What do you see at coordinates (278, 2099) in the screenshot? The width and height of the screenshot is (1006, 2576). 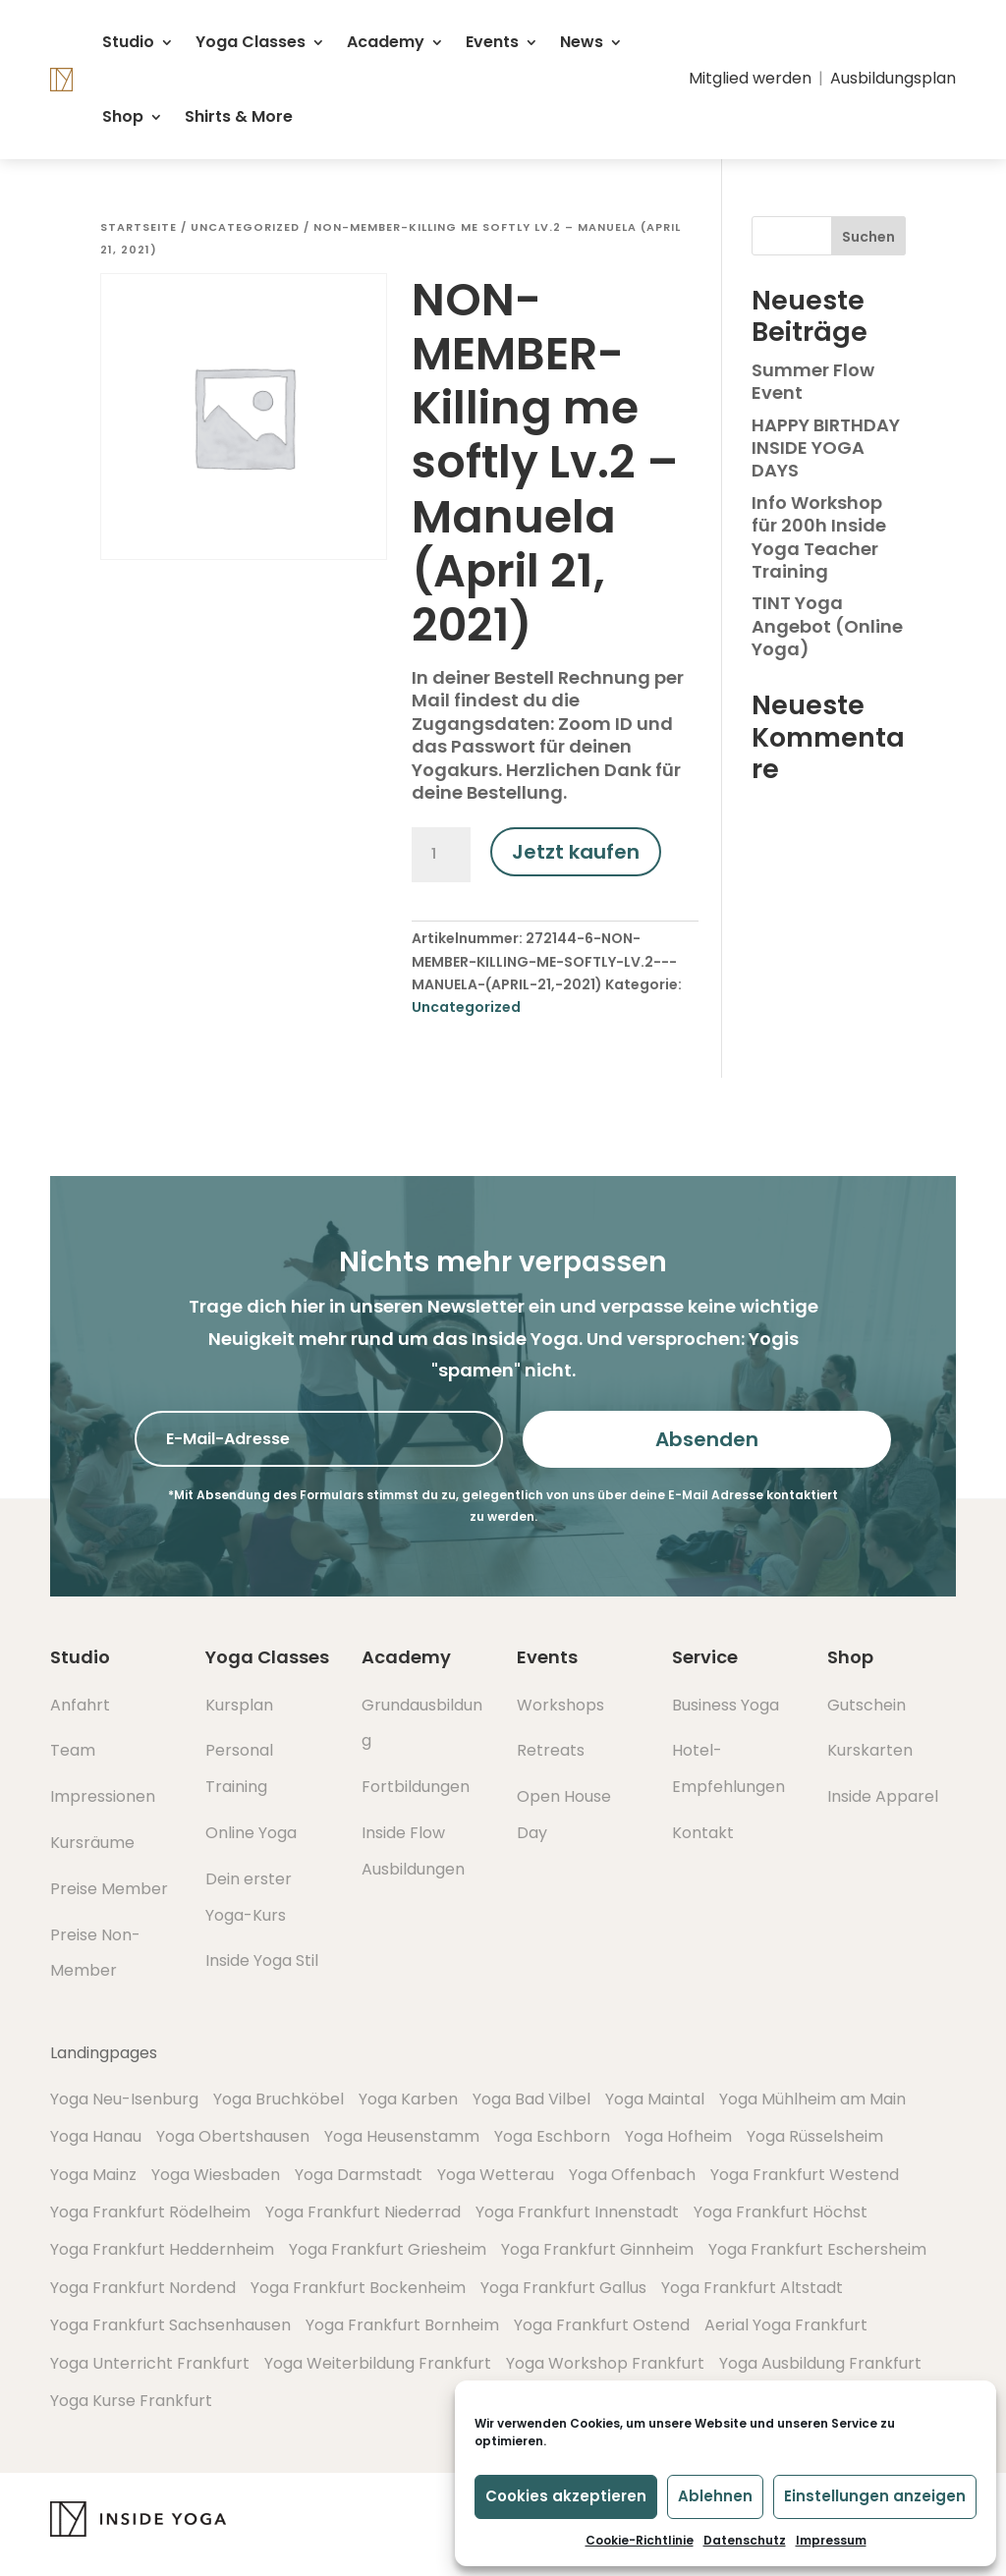 I see `Yoga Bruchköbel` at bounding box center [278, 2099].